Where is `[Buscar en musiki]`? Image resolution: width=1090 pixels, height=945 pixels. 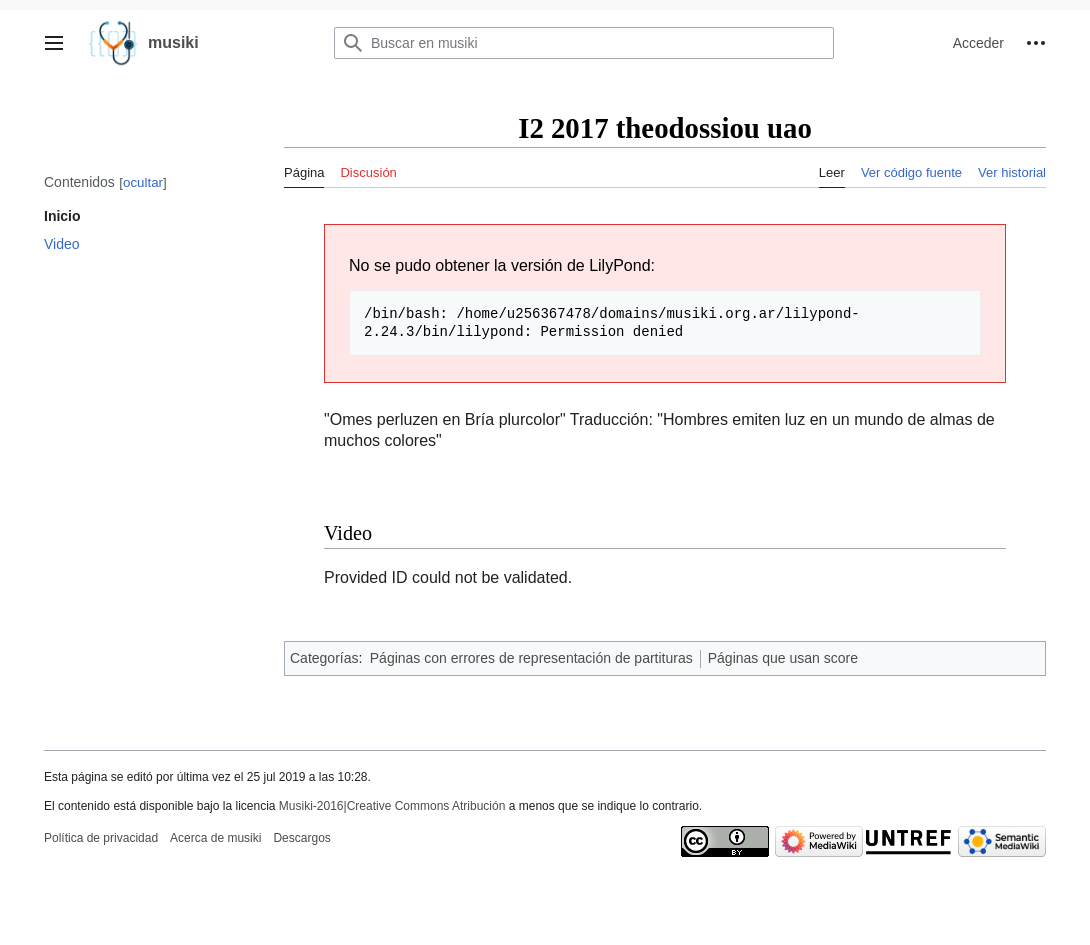
[Buscar en musiki] is located at coordinates (584, 43).